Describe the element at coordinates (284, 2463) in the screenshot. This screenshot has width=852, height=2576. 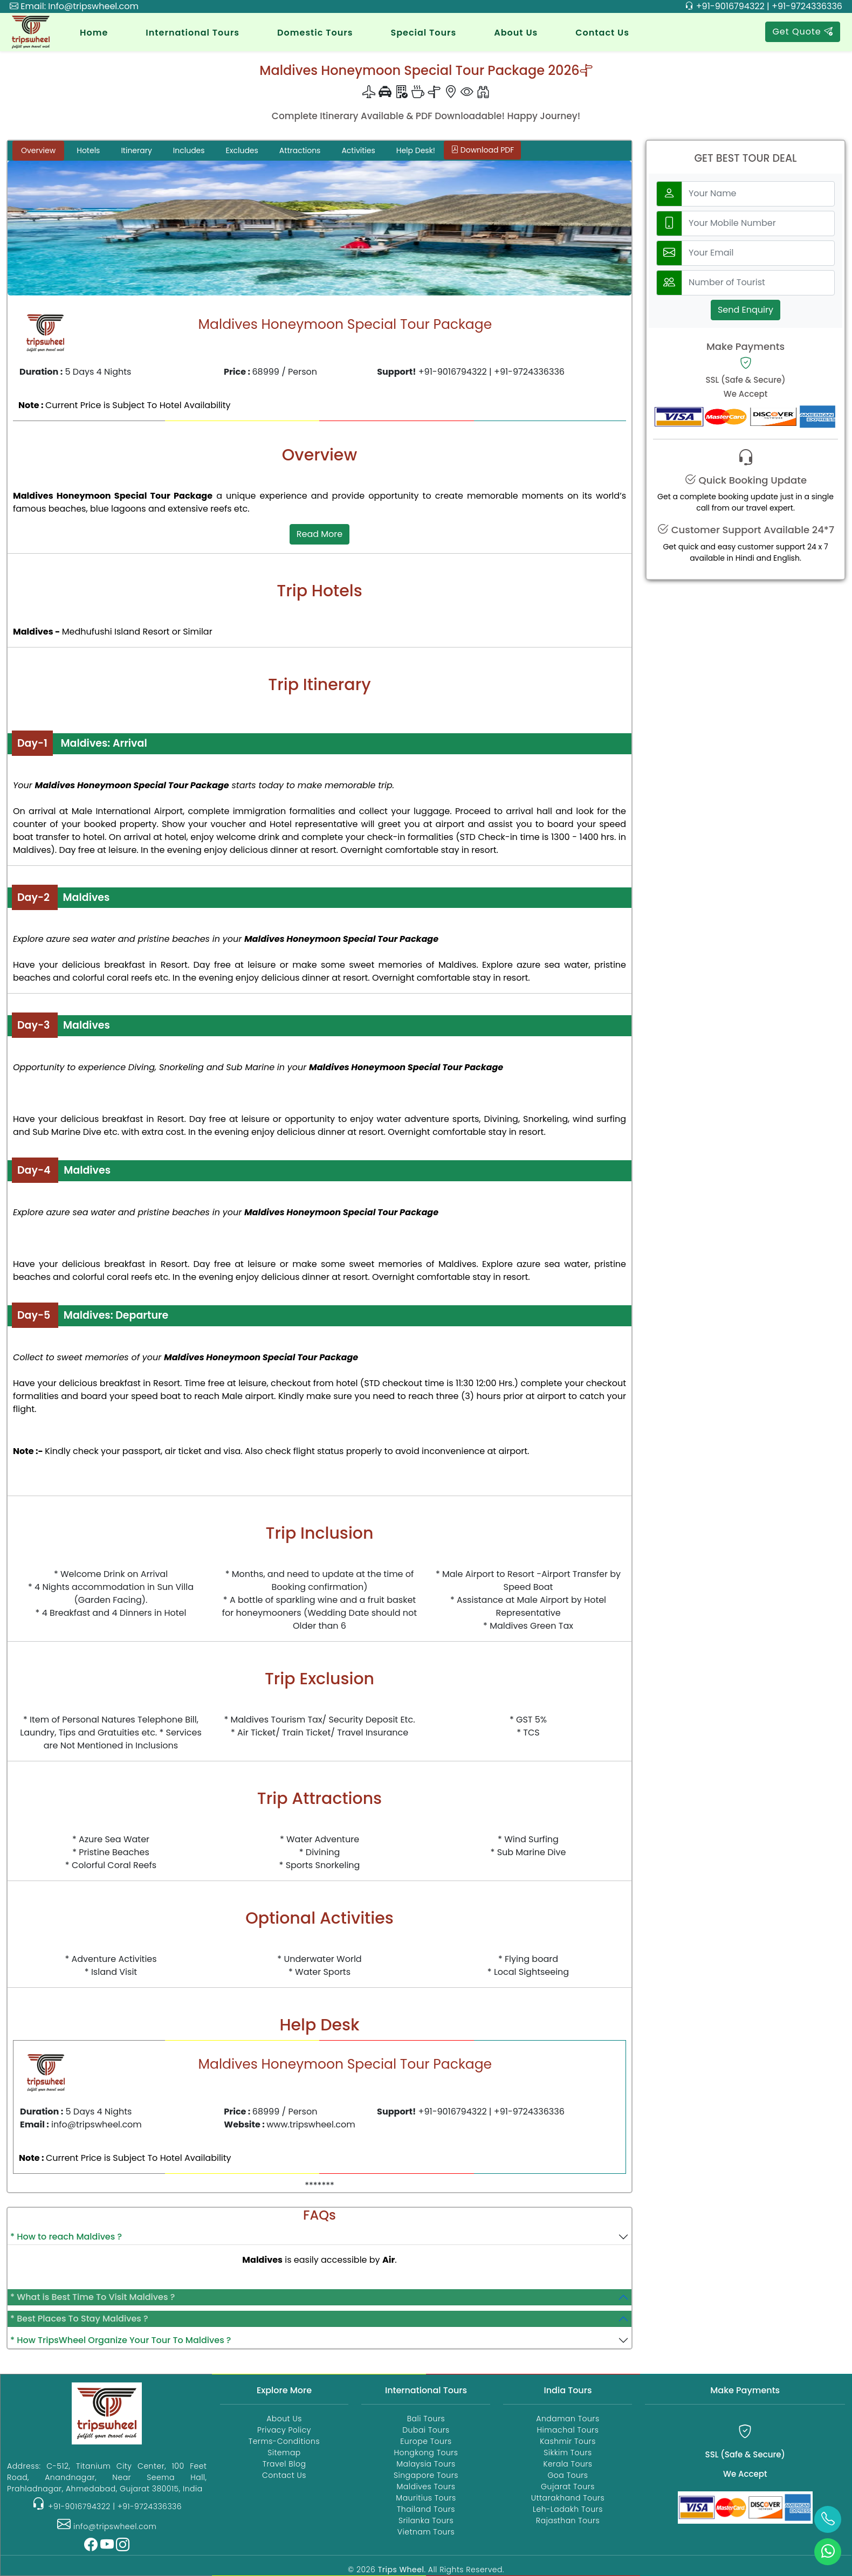
I see `Travel Blog [TripsWheel Travel Blog]` at that location.